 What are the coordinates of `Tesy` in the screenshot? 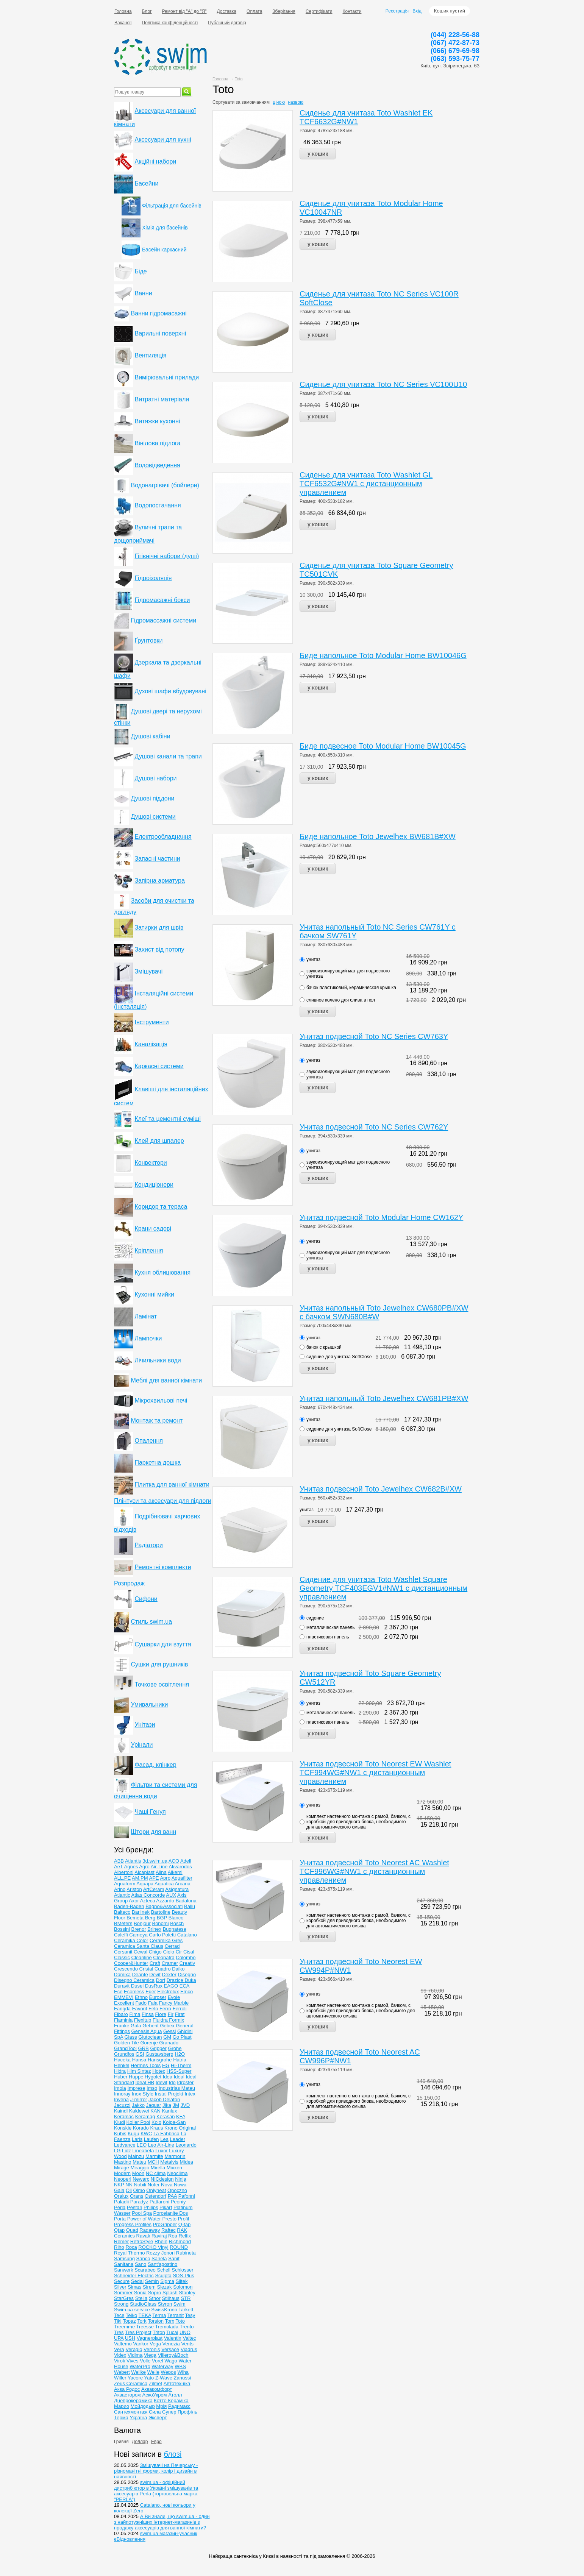 It's located at (190, 2315).